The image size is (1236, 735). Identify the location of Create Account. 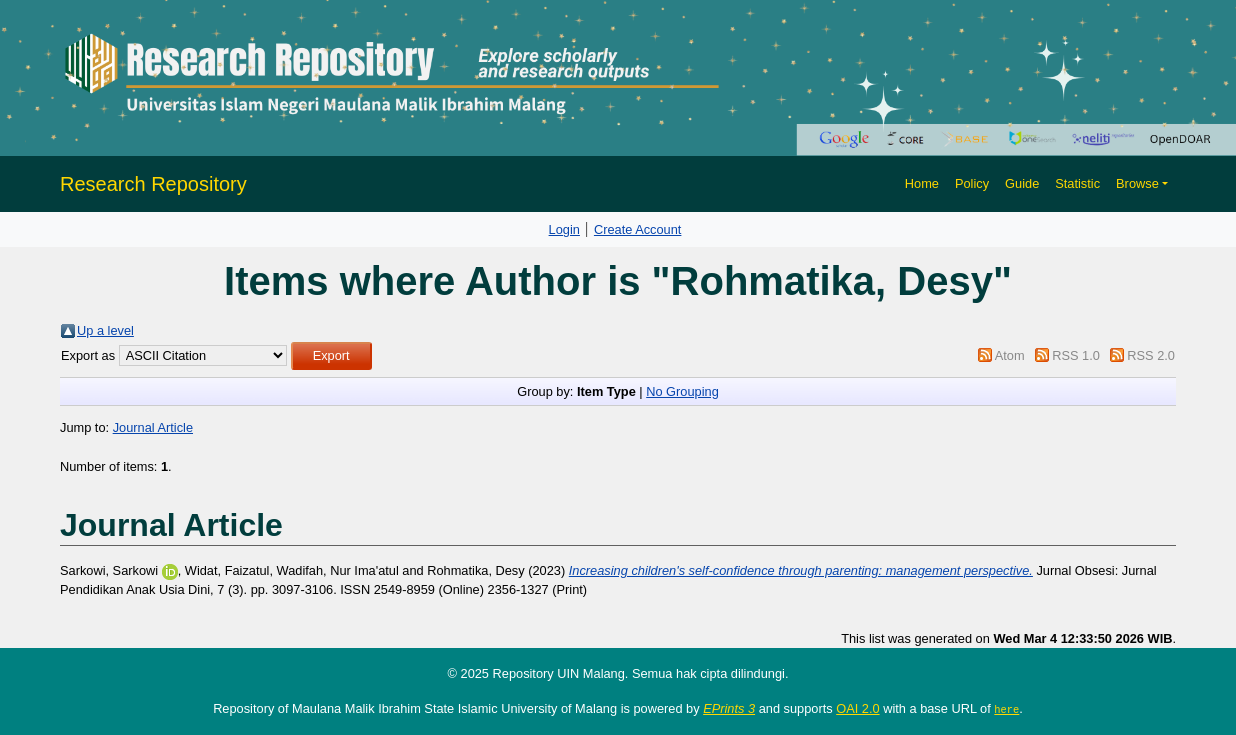
(638, 229).